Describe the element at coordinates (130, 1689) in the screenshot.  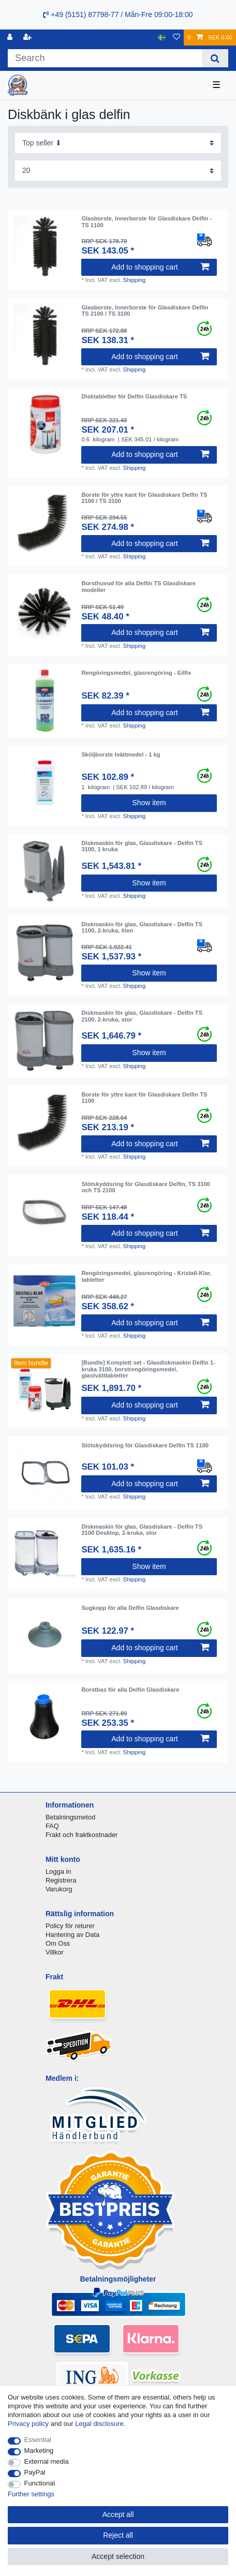
I see `Borstbas för alla Delfin Glasdiskare` at that location.